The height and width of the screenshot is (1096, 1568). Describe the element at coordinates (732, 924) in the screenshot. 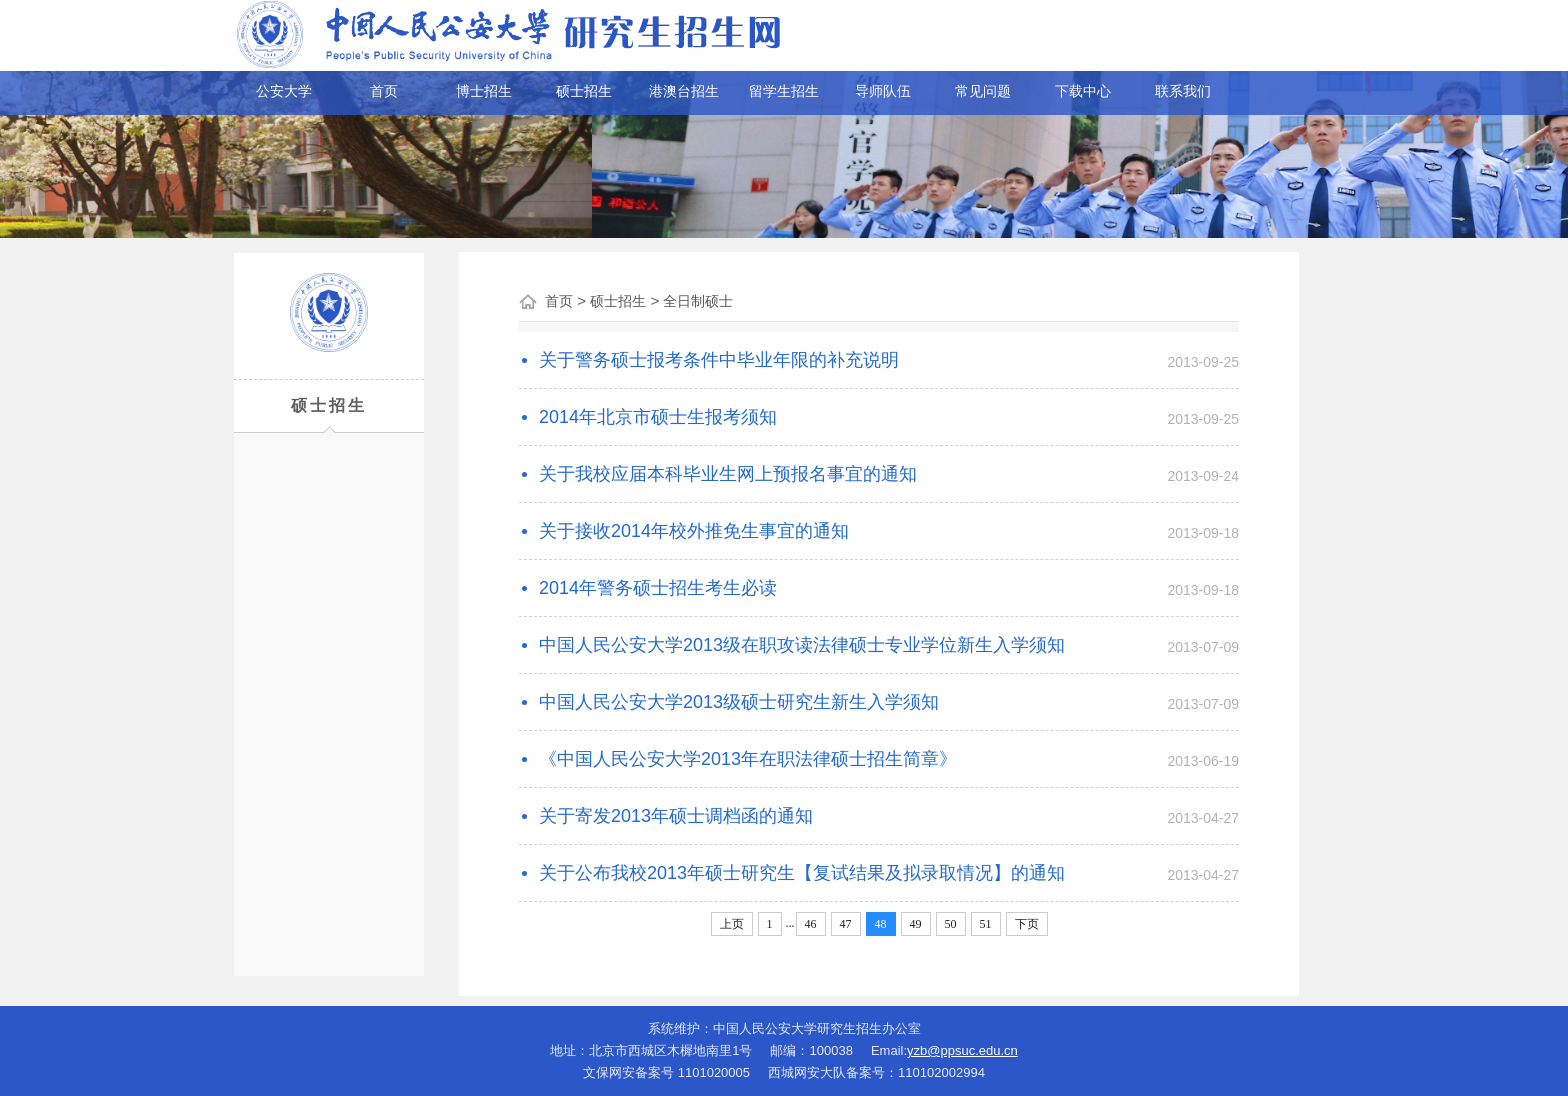

I see `上页` at that location.